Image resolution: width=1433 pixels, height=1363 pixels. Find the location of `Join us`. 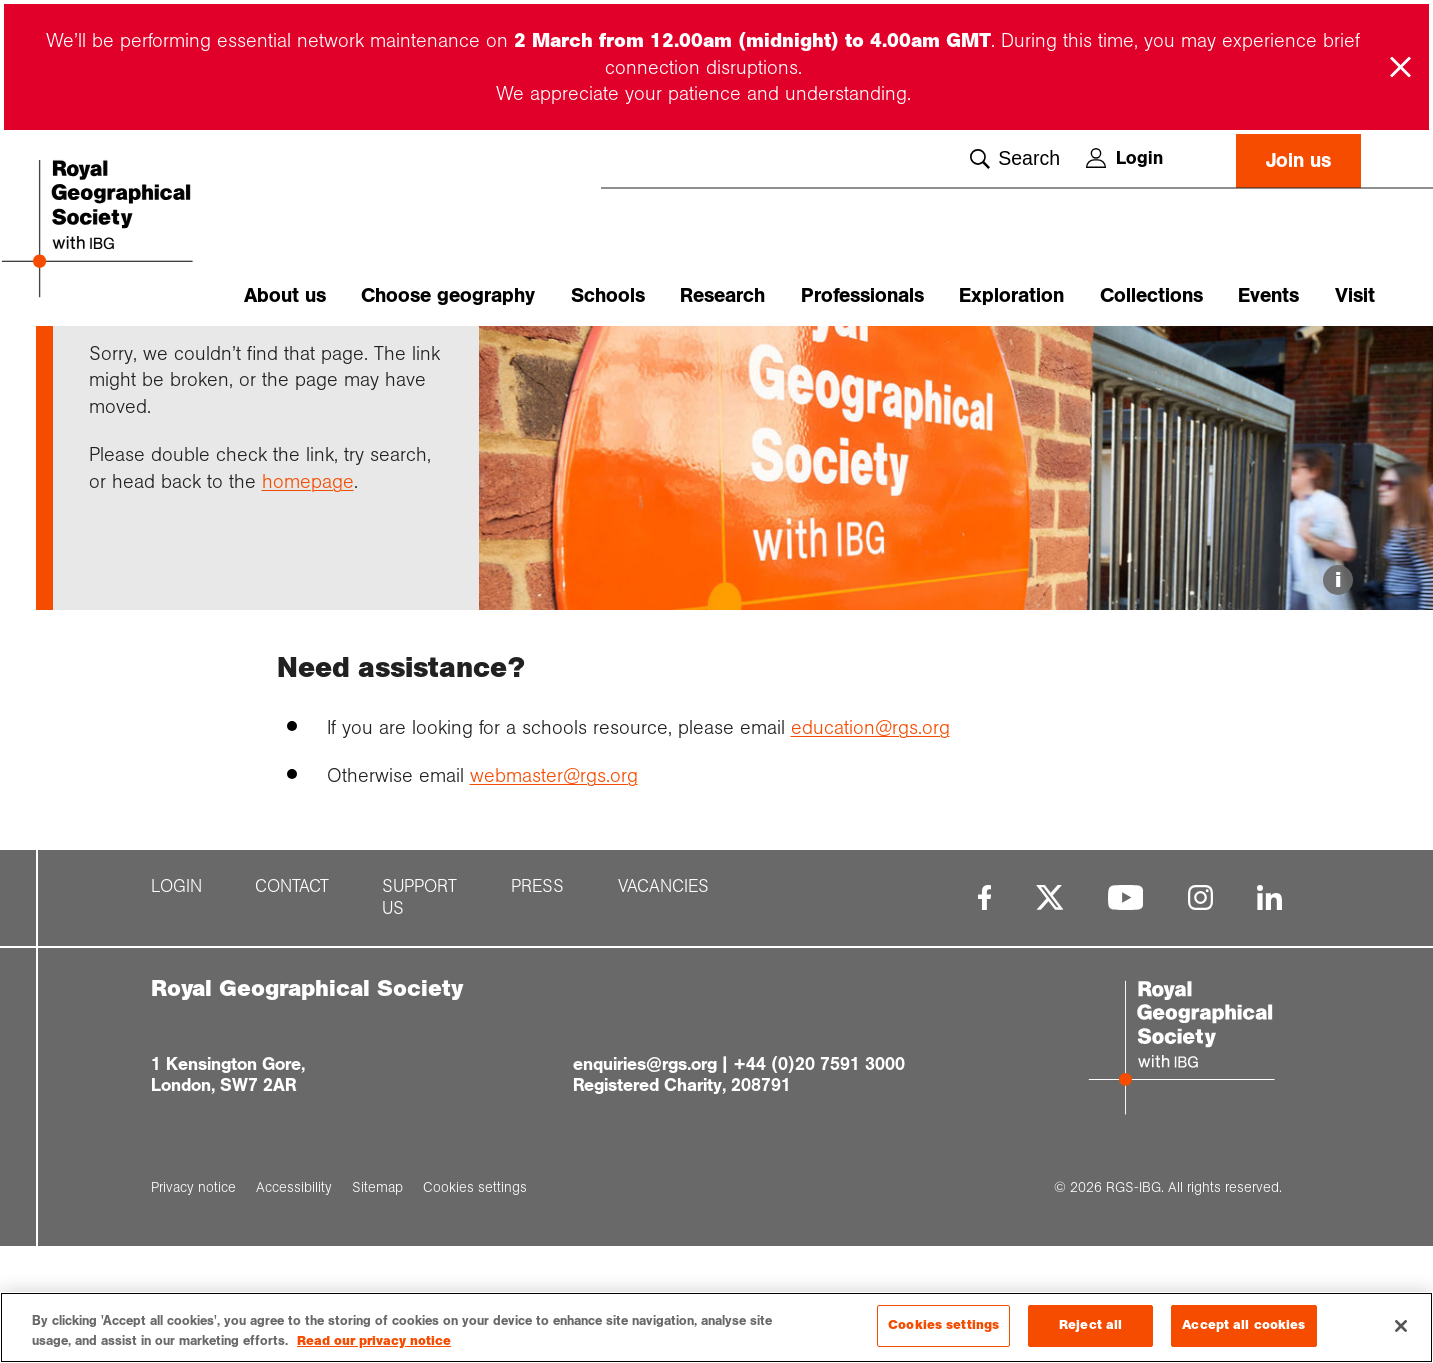

Join us is located at coordinates (1298, 160).